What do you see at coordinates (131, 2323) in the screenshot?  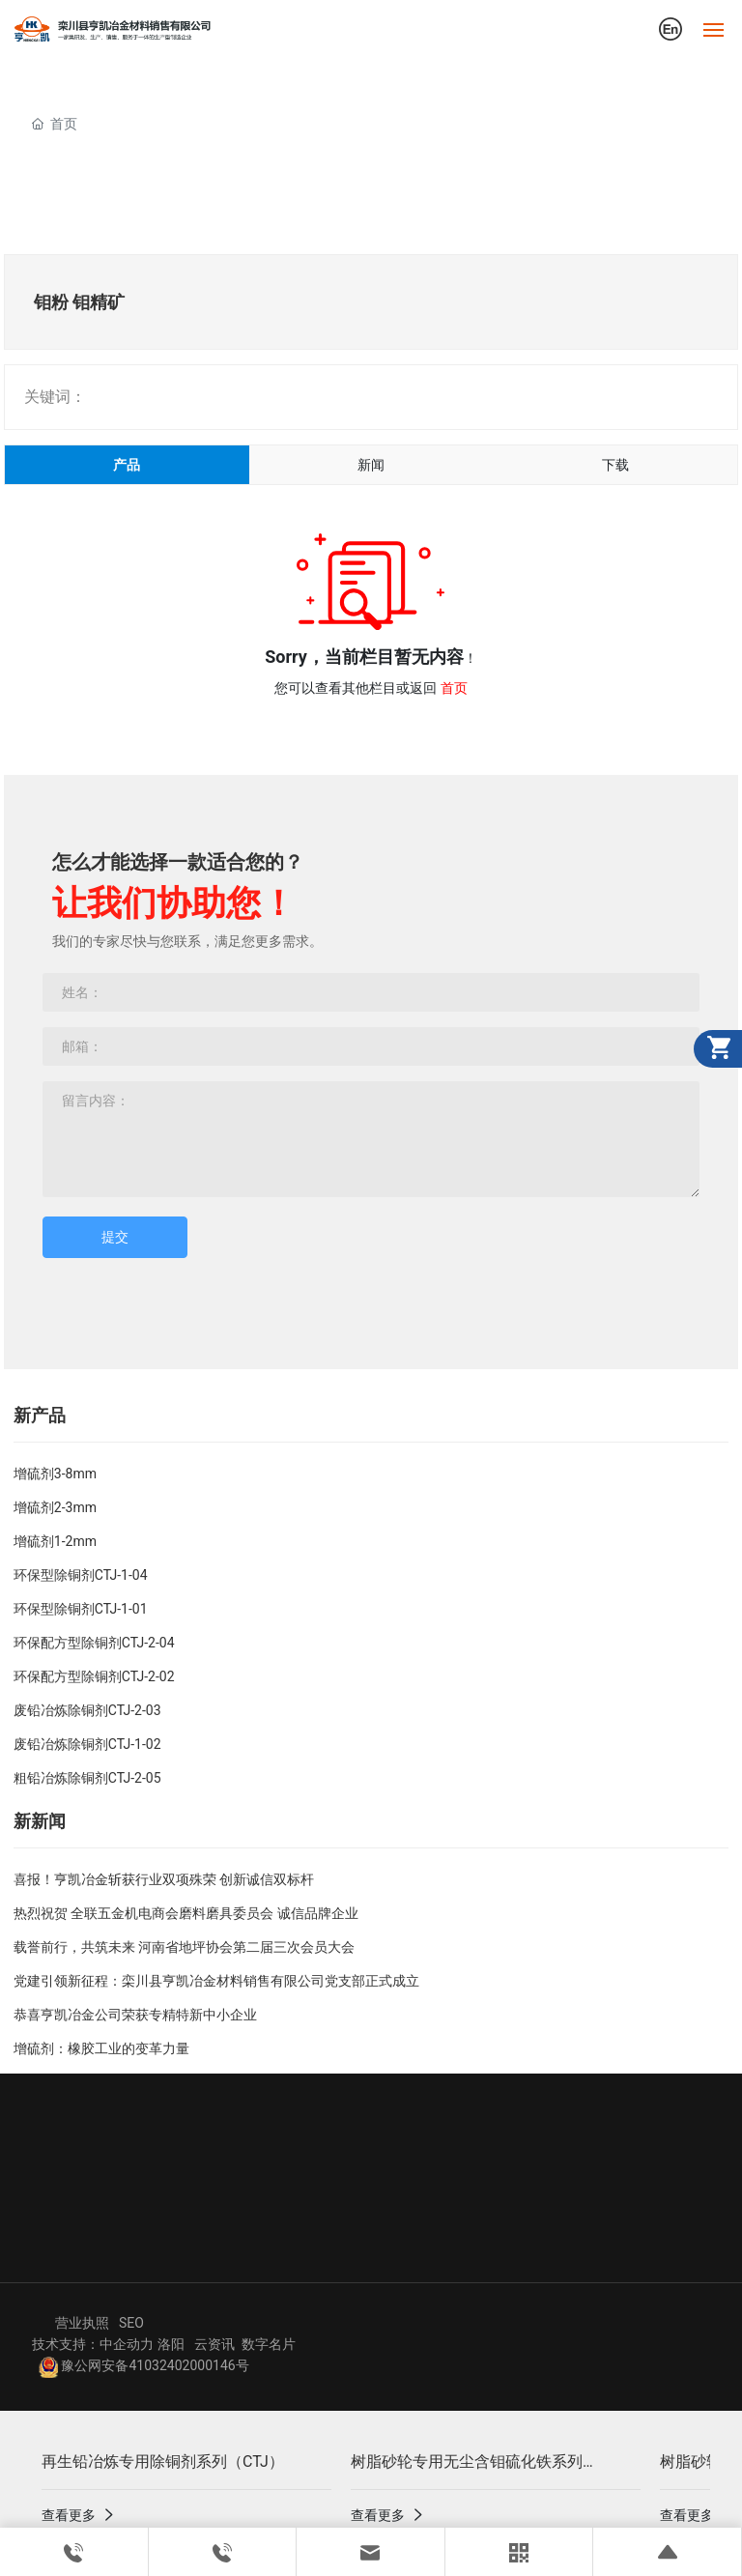 I see `SEO` at bounding box center [131, 2323].